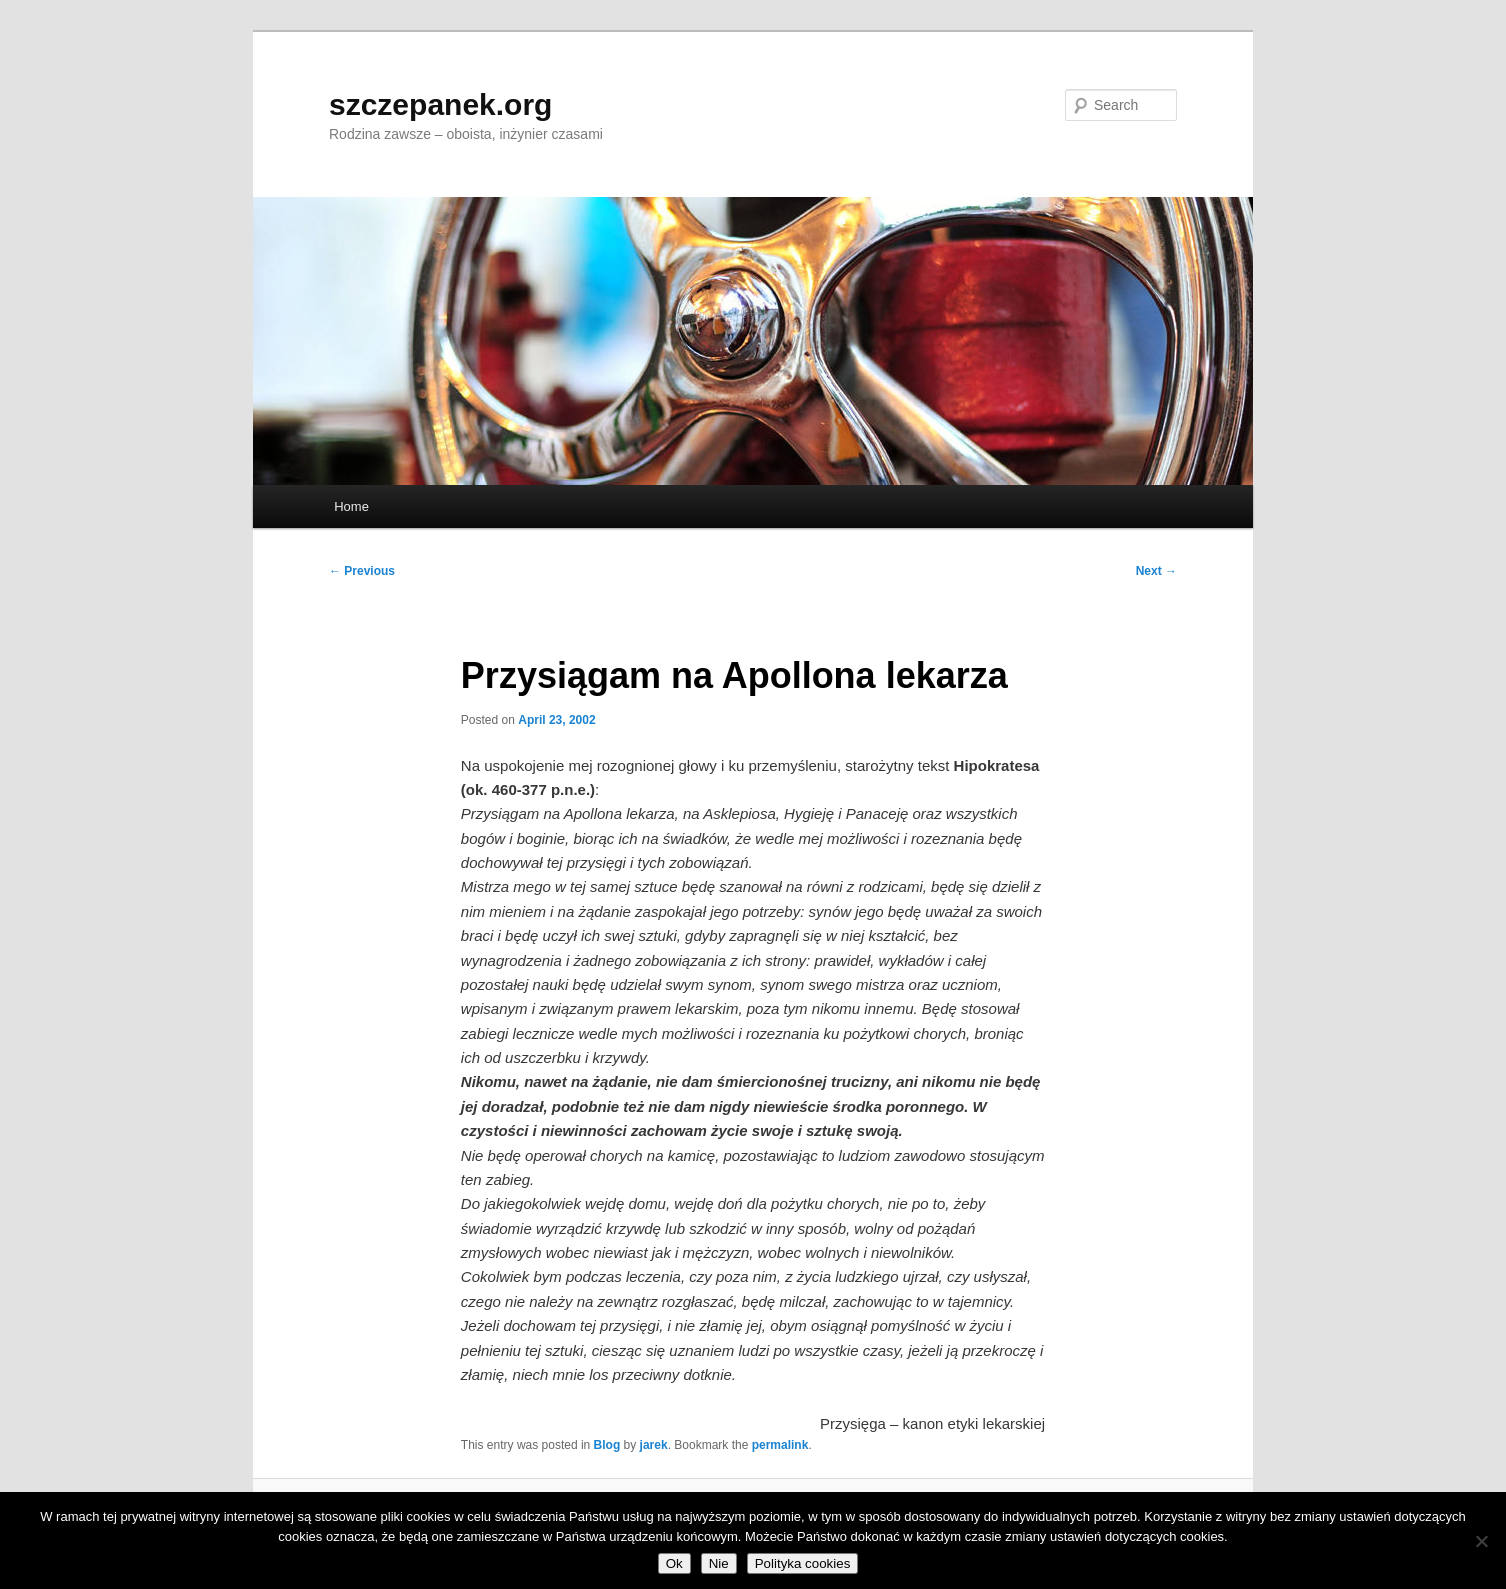 The height and width of the screenshot is (1589, 1506). Describe the element at coordinates (654, 1445) in the screenshot. I see `jarek` at that location.